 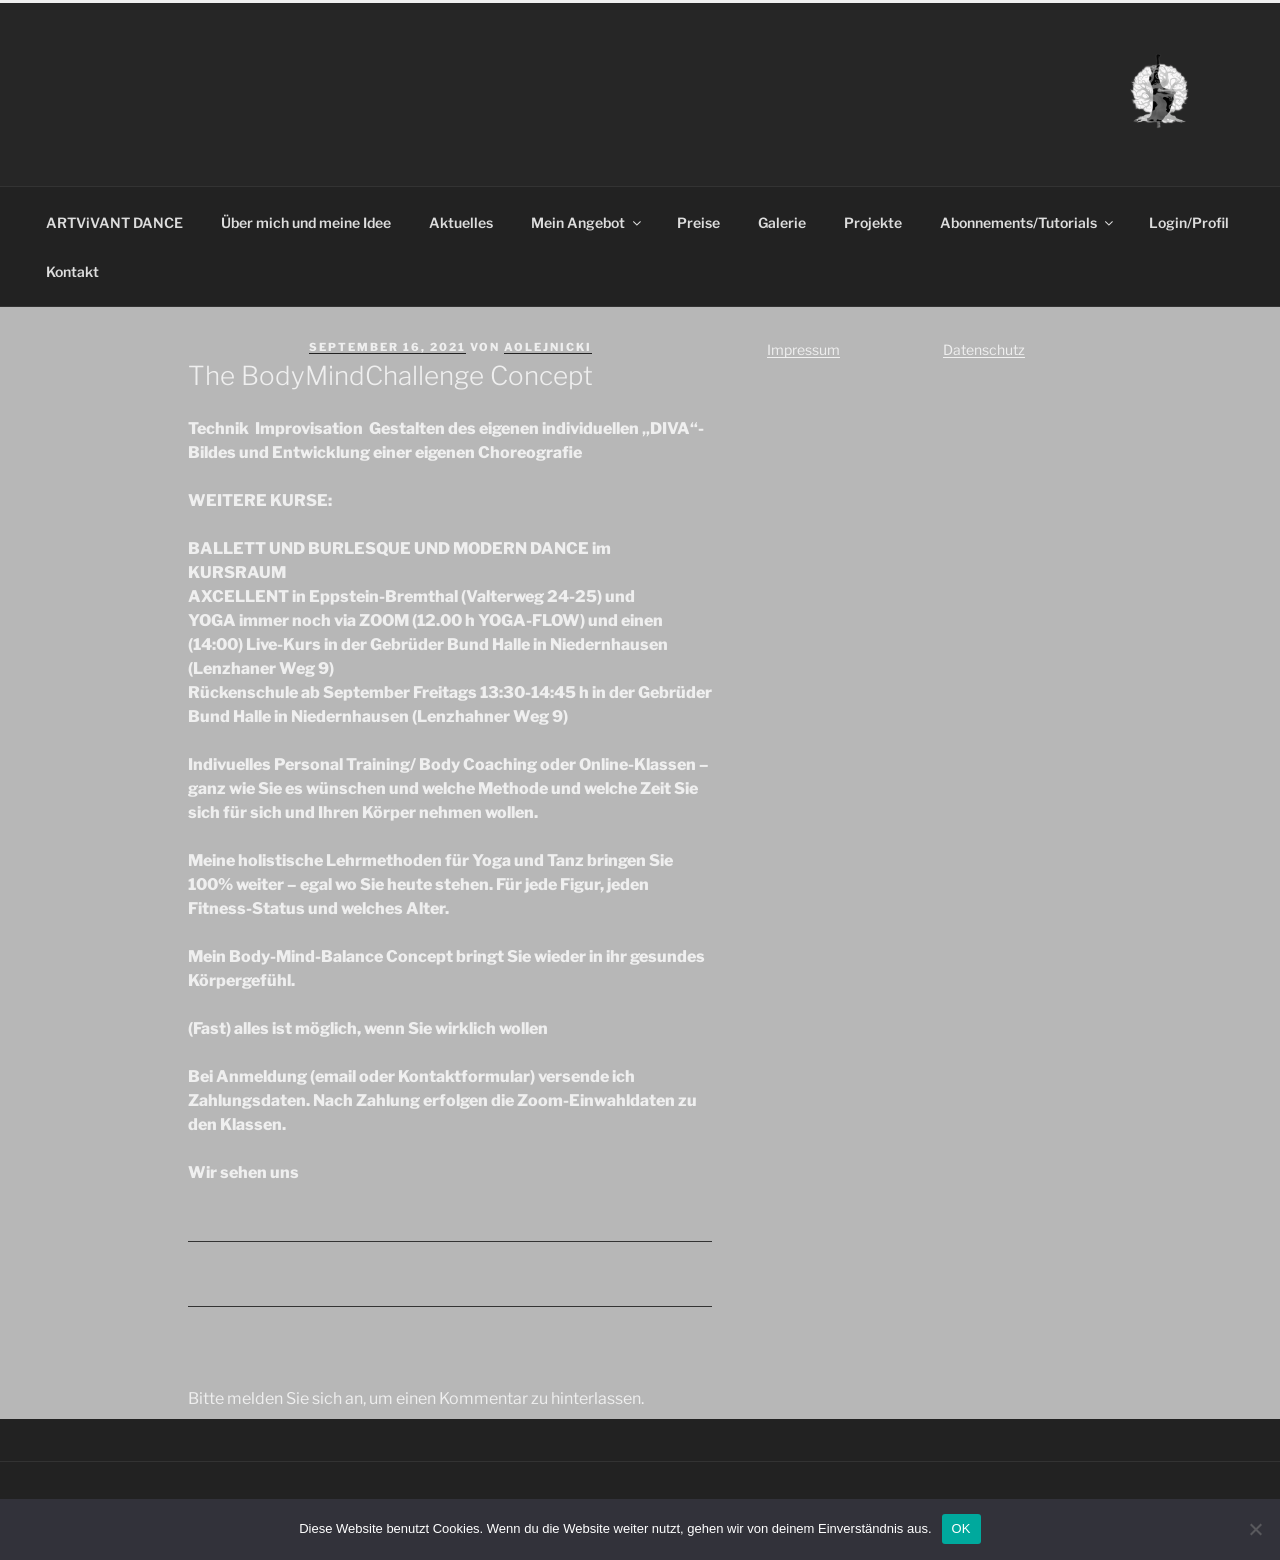 What do you see at coordinates (1028, 222) in the screenshot?
I see `Abonnements/Tutorials` at bounding box center [1028, 222].